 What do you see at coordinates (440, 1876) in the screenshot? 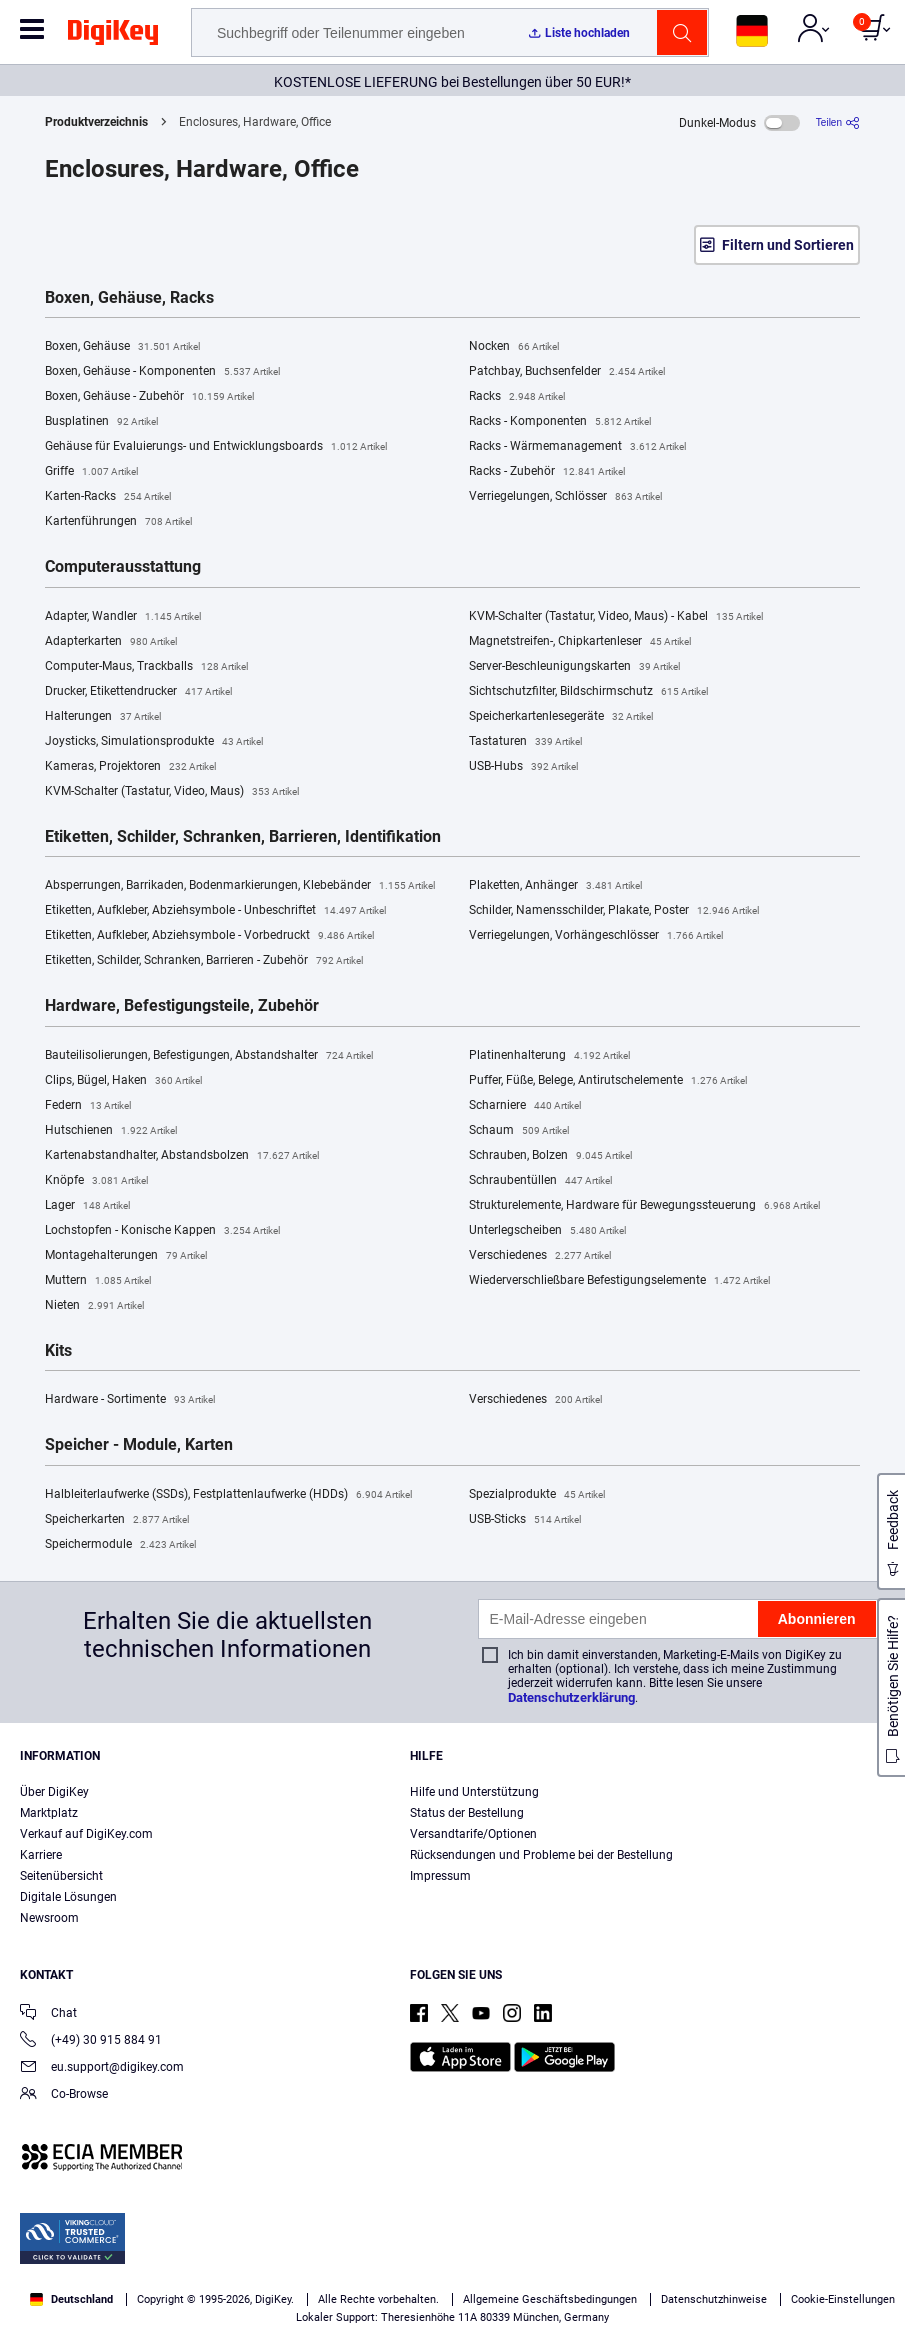
I see `Impressum` at bounding box center [440, 1876].